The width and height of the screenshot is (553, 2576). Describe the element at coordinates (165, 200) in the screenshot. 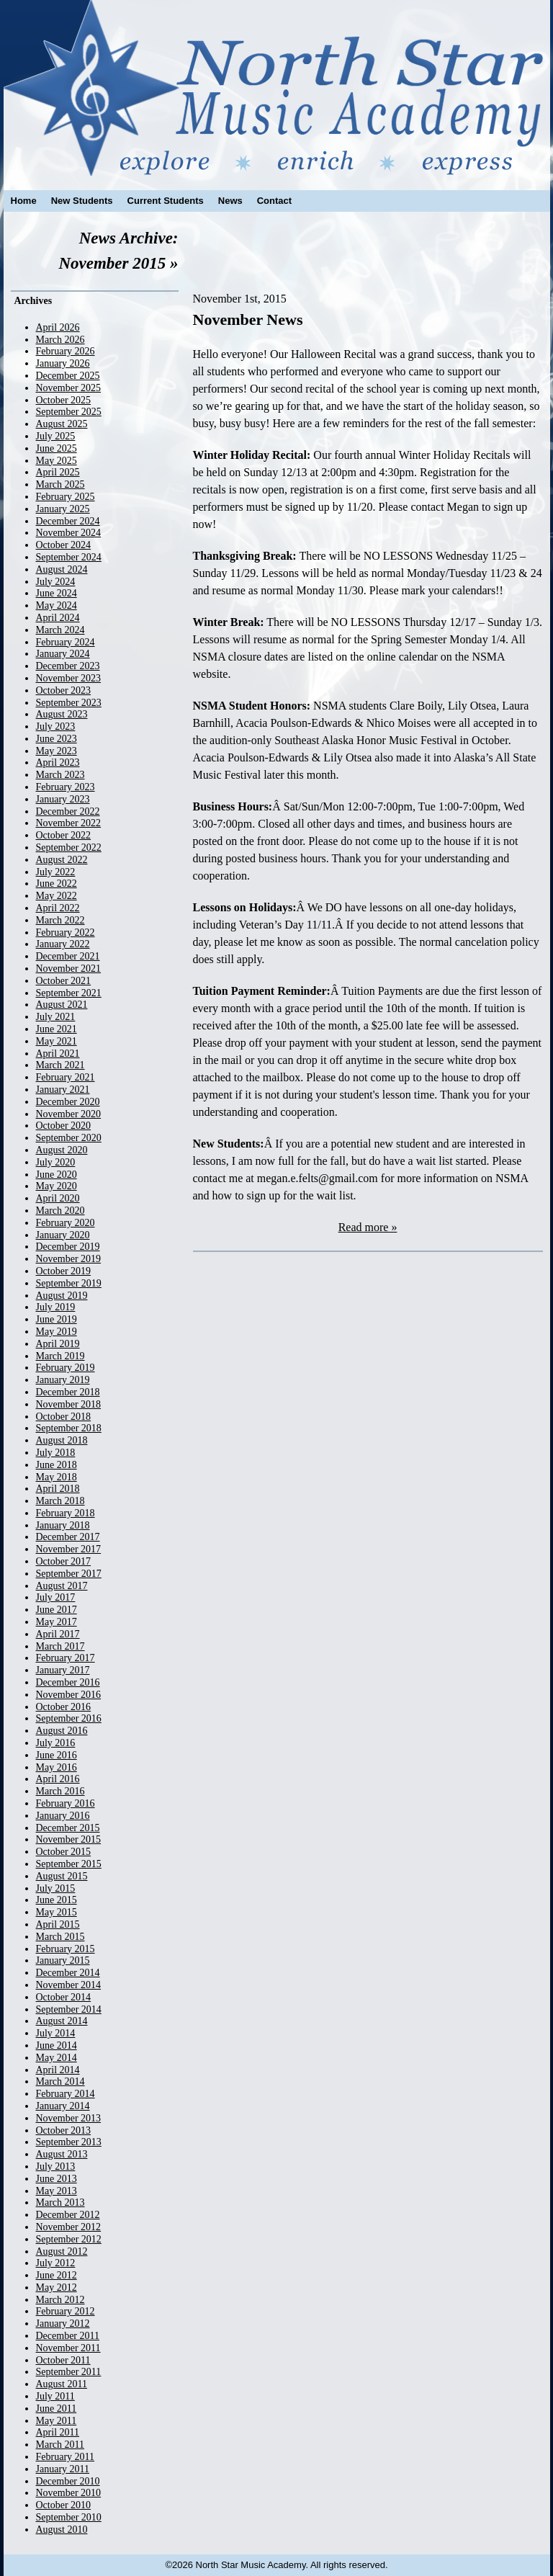

I see `Current Students` at that location.